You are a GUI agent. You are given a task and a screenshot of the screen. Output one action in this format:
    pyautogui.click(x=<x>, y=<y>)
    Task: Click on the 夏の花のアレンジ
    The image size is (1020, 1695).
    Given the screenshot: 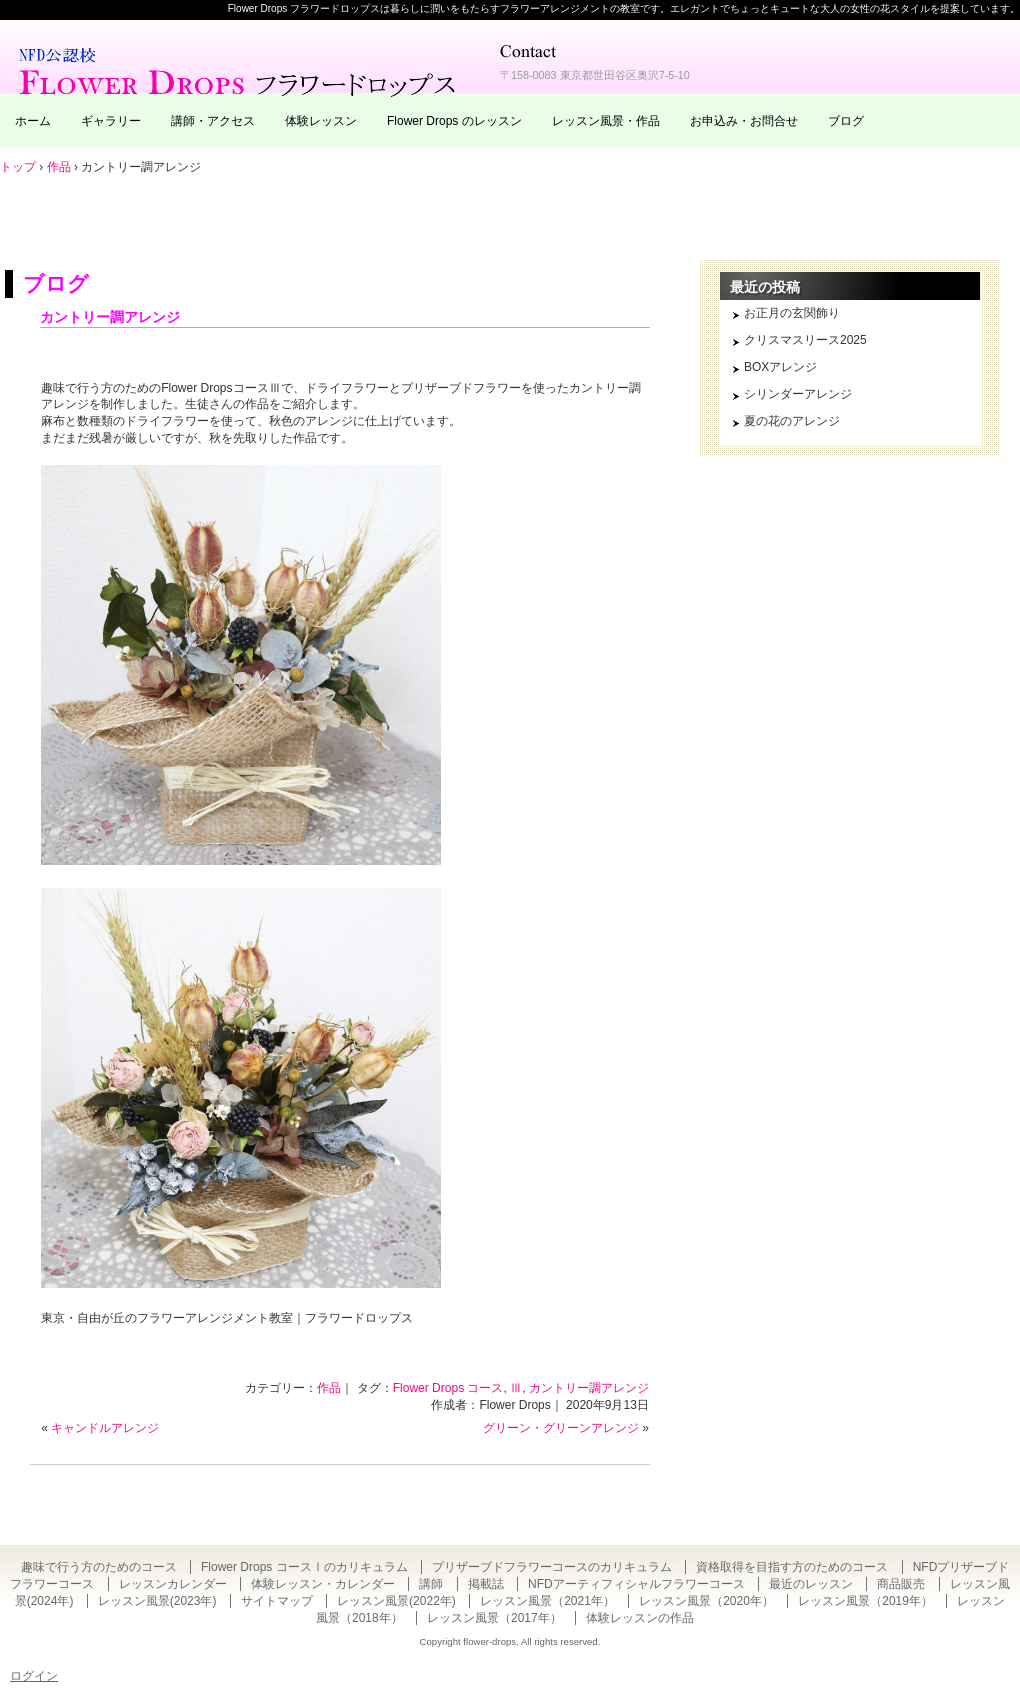 What is the action you would take?
    pyautogui.click(x=792, y=421)
    